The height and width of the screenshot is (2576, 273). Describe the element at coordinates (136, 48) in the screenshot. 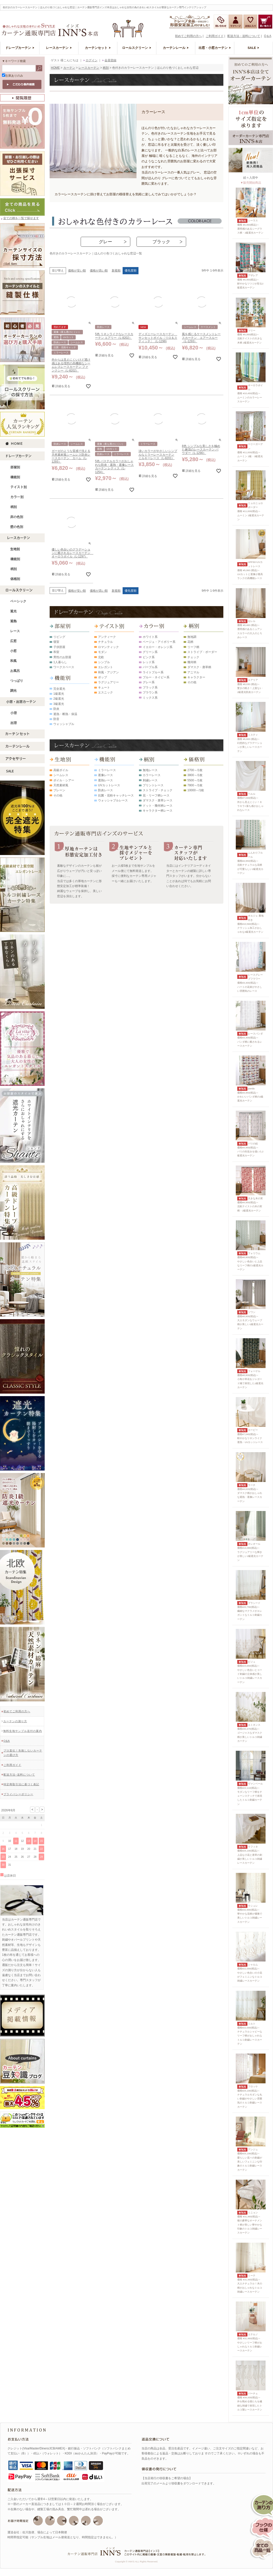

I see `ロールスクリーン` at that location.